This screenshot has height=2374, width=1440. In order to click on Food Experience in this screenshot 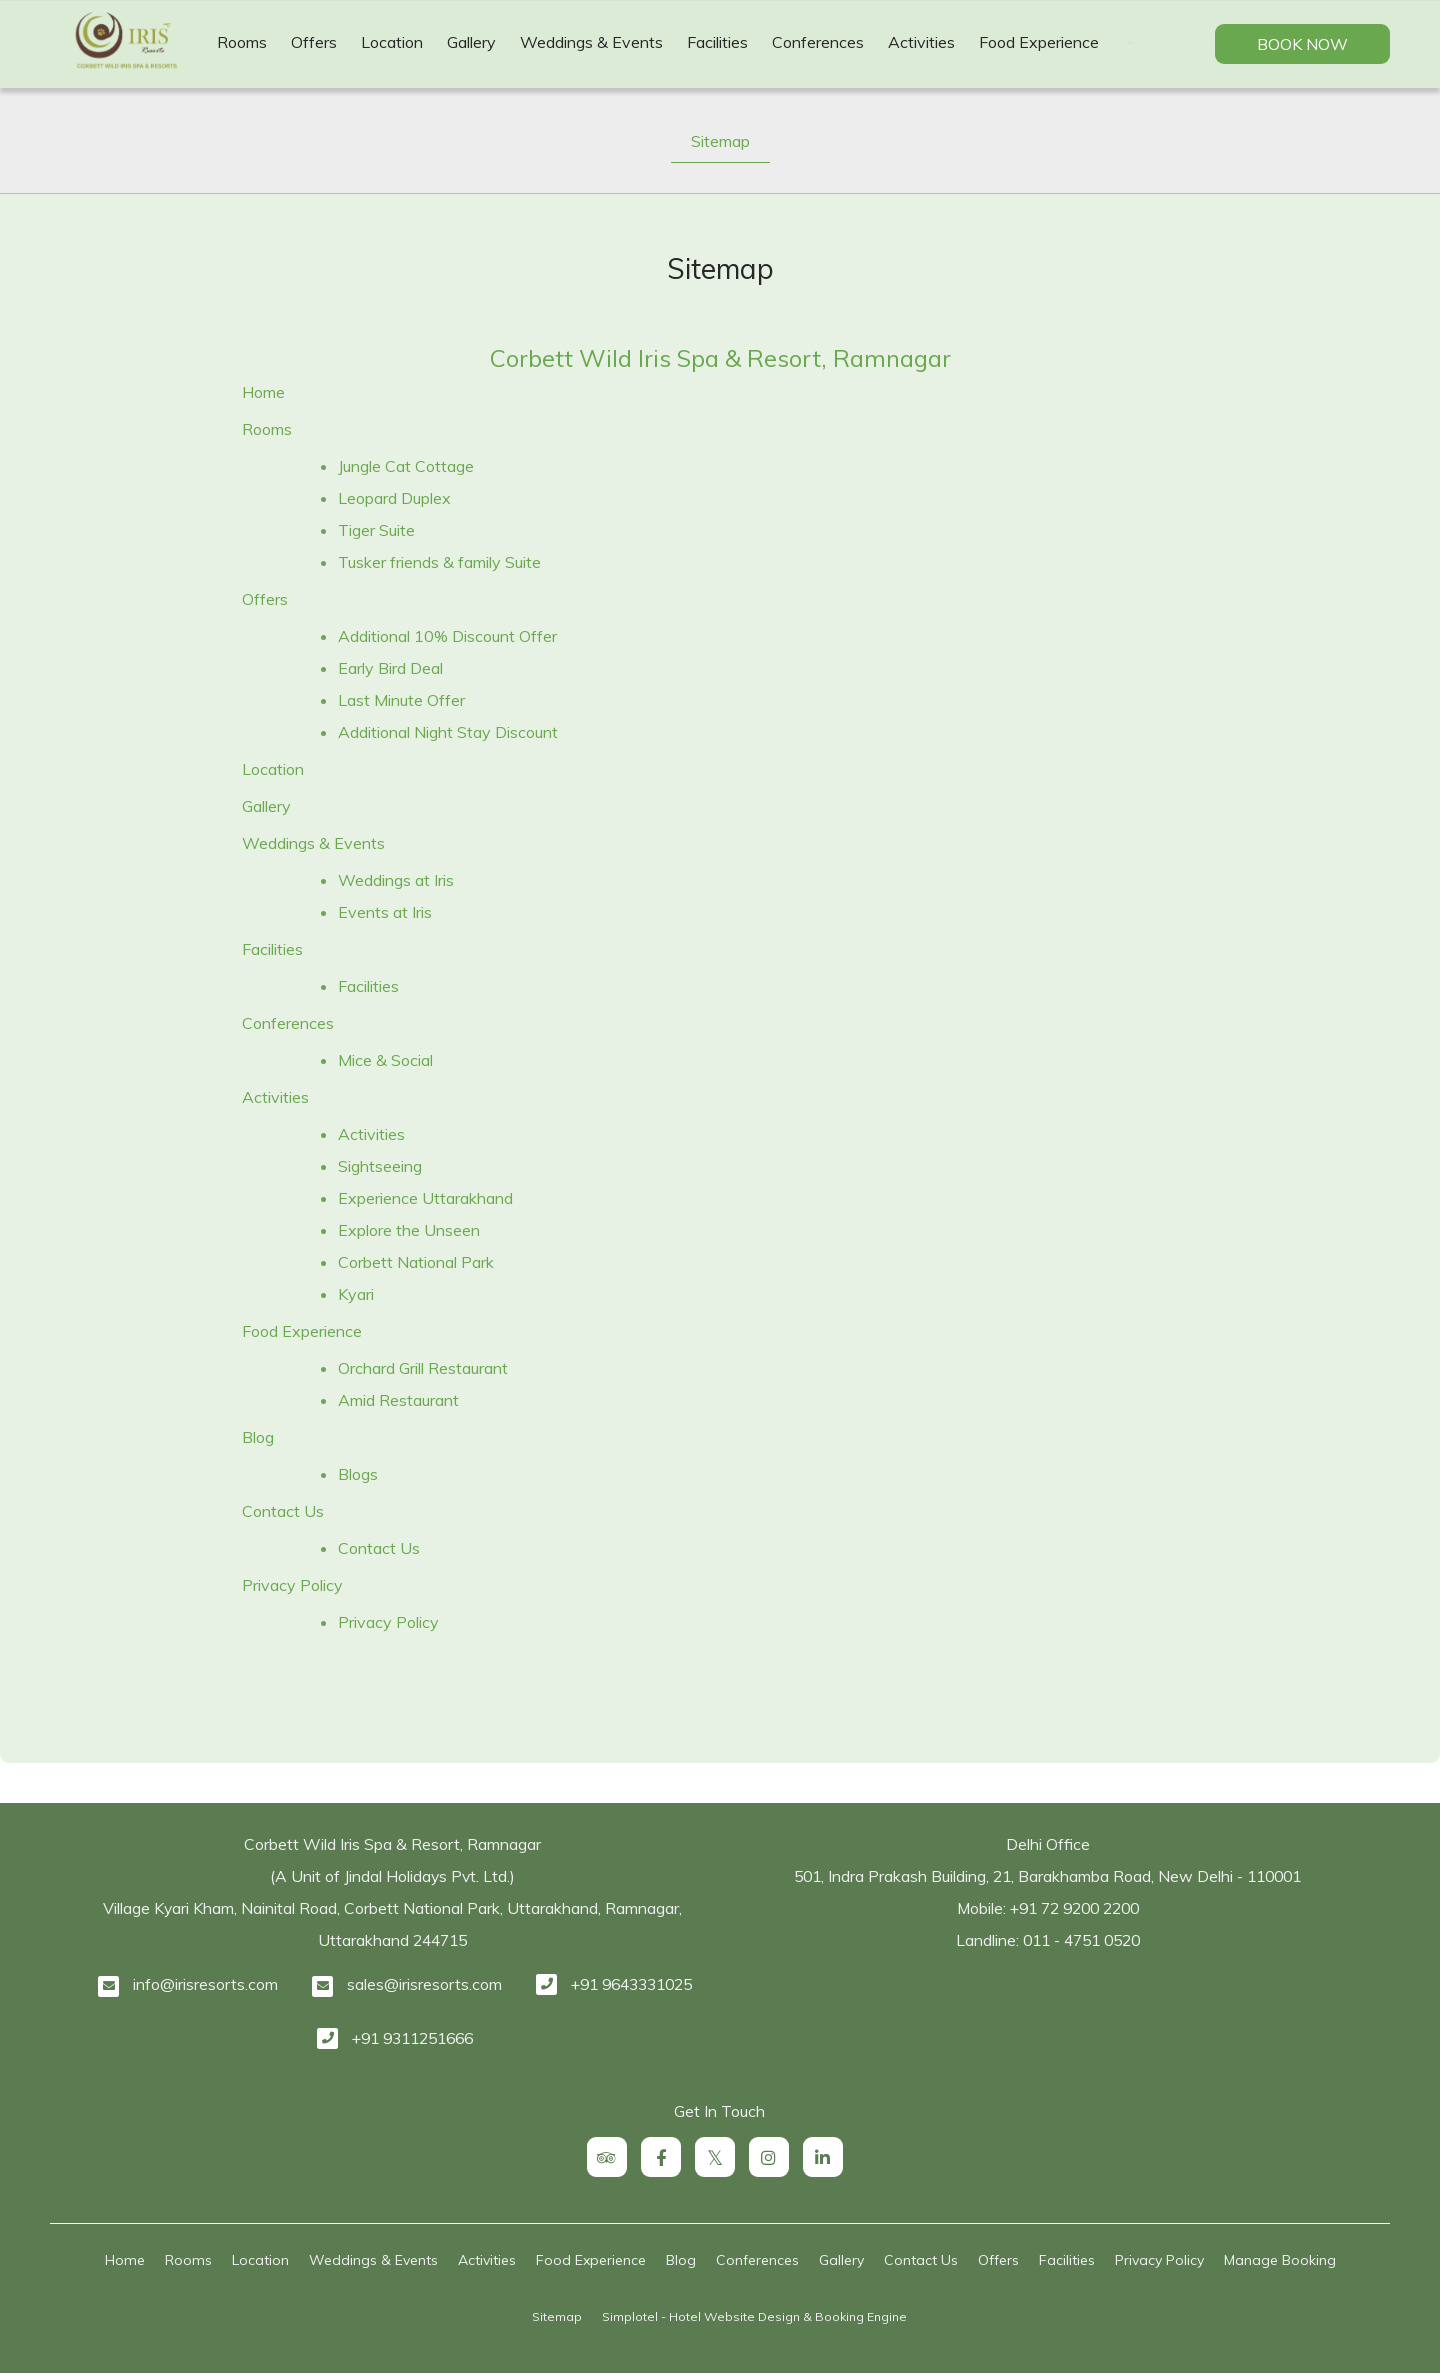, I will do `click(1039, 42)`.